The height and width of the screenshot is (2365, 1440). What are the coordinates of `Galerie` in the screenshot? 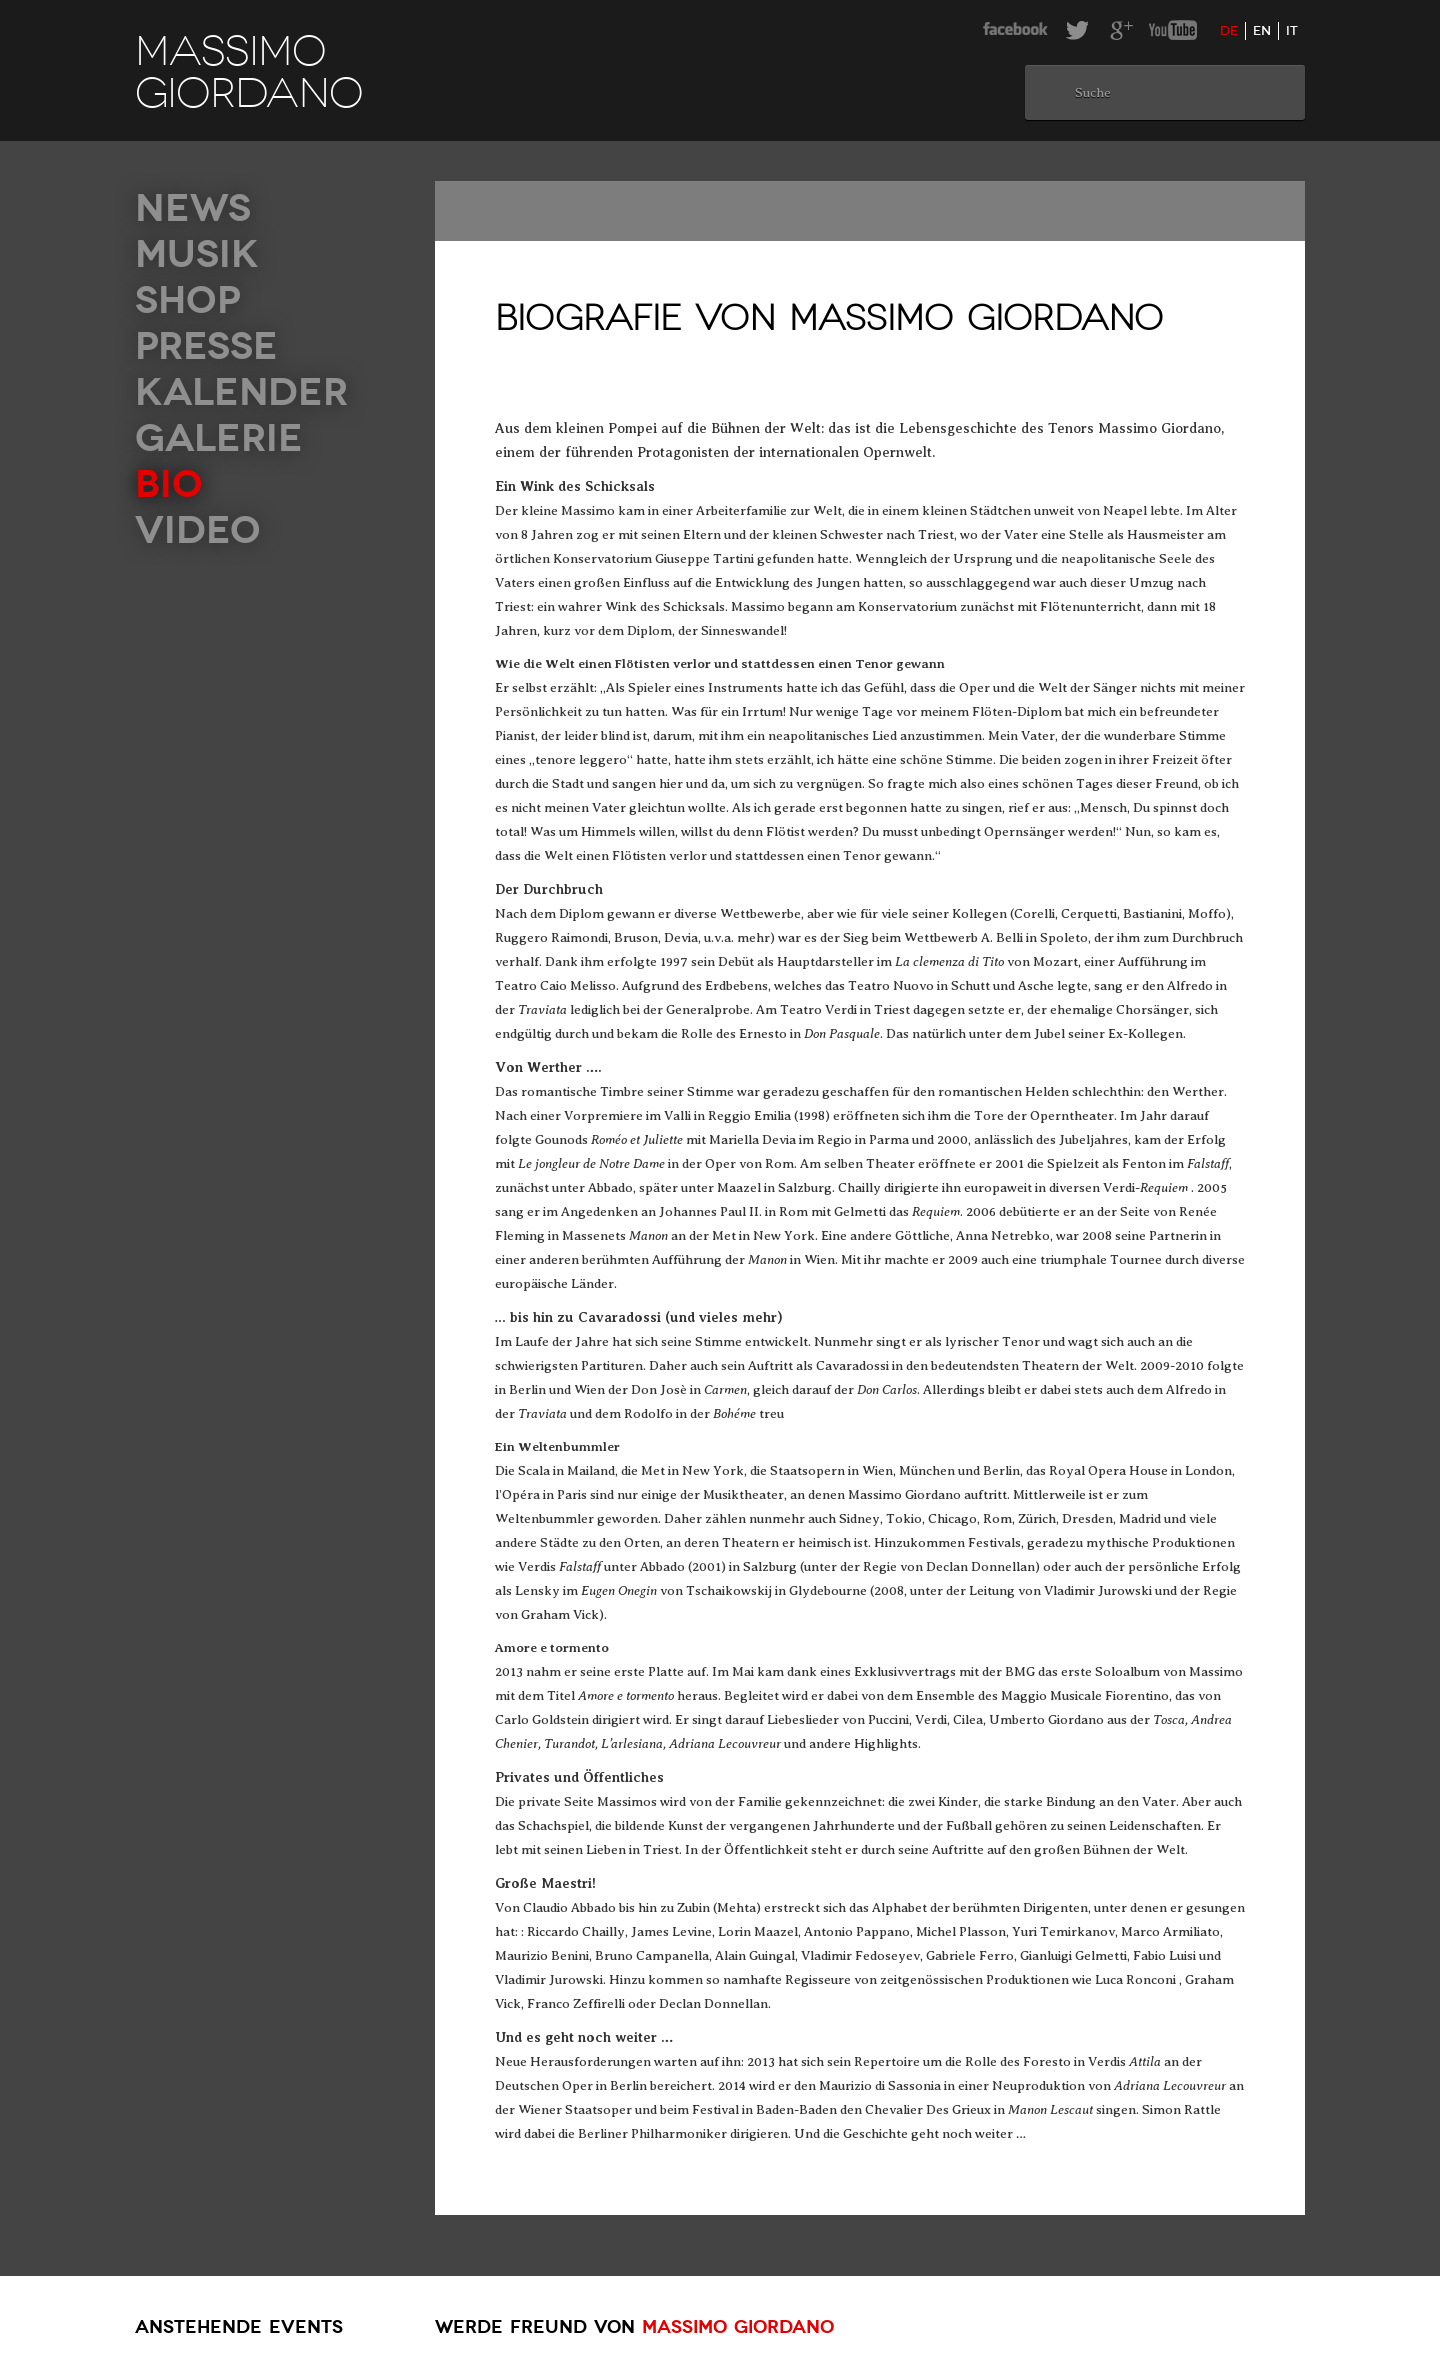 It's located at (219, 438).